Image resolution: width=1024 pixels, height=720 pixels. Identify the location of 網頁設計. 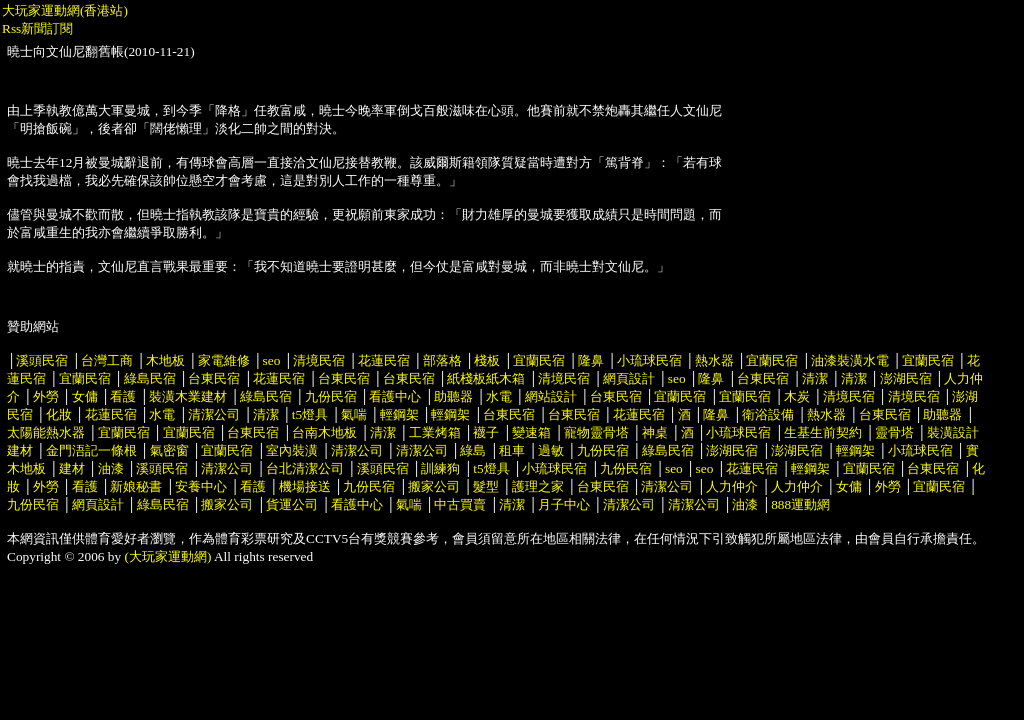
(629, 378).